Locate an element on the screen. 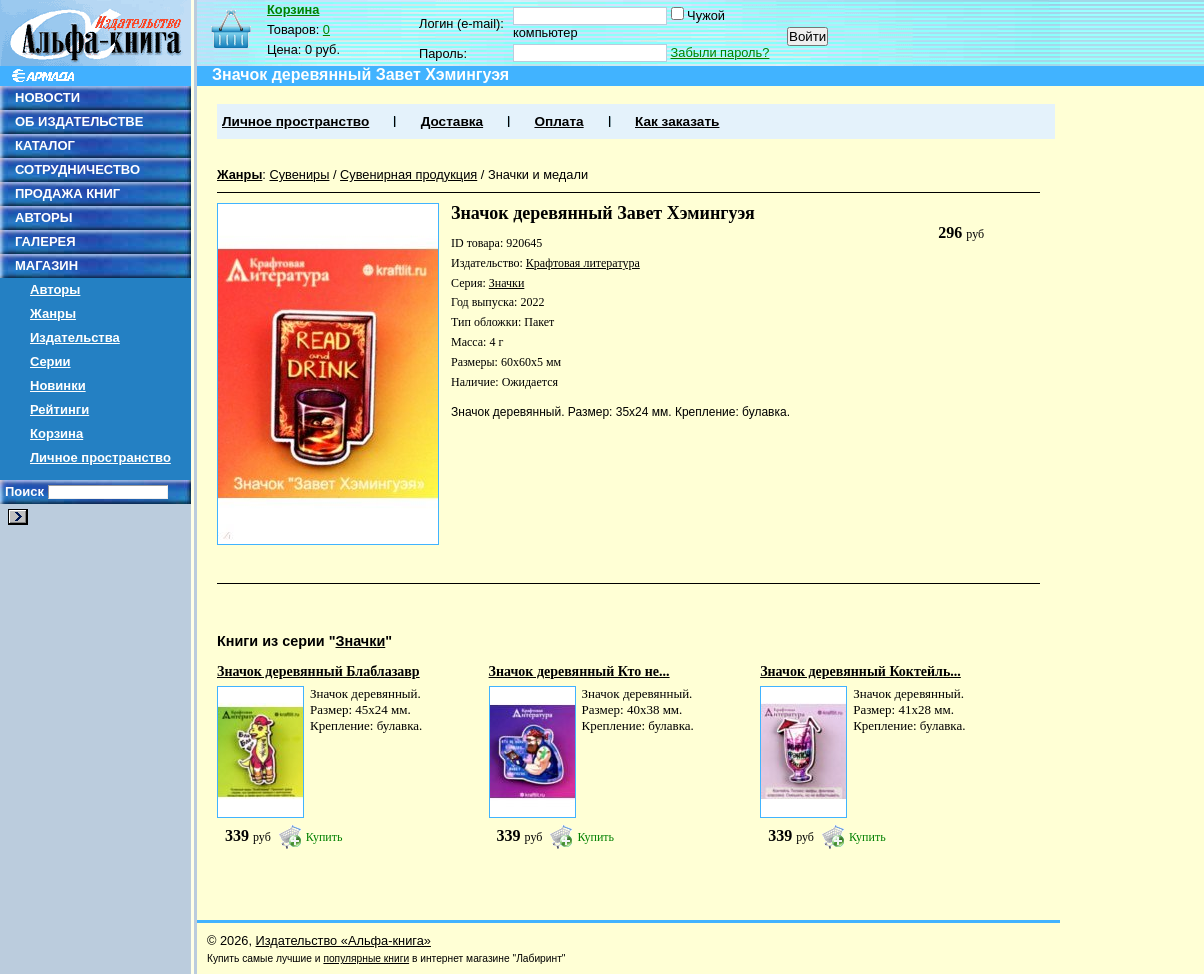 The width and height of the screenshot is (1204, 974). Забыли пароль? is located at coordinates (720, 52).